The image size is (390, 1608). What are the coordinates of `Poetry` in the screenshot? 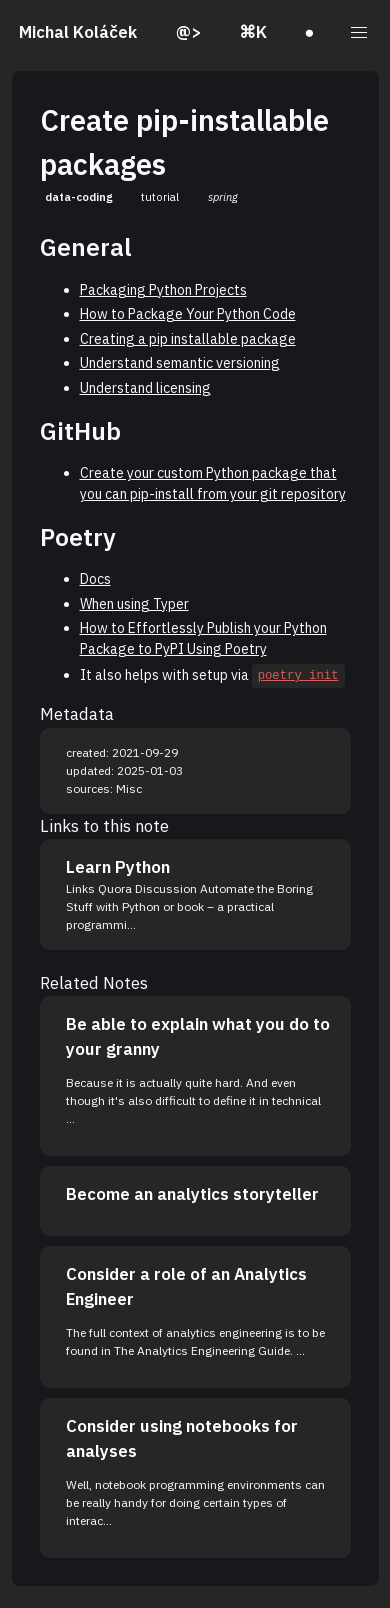 It's located at (78, 537).